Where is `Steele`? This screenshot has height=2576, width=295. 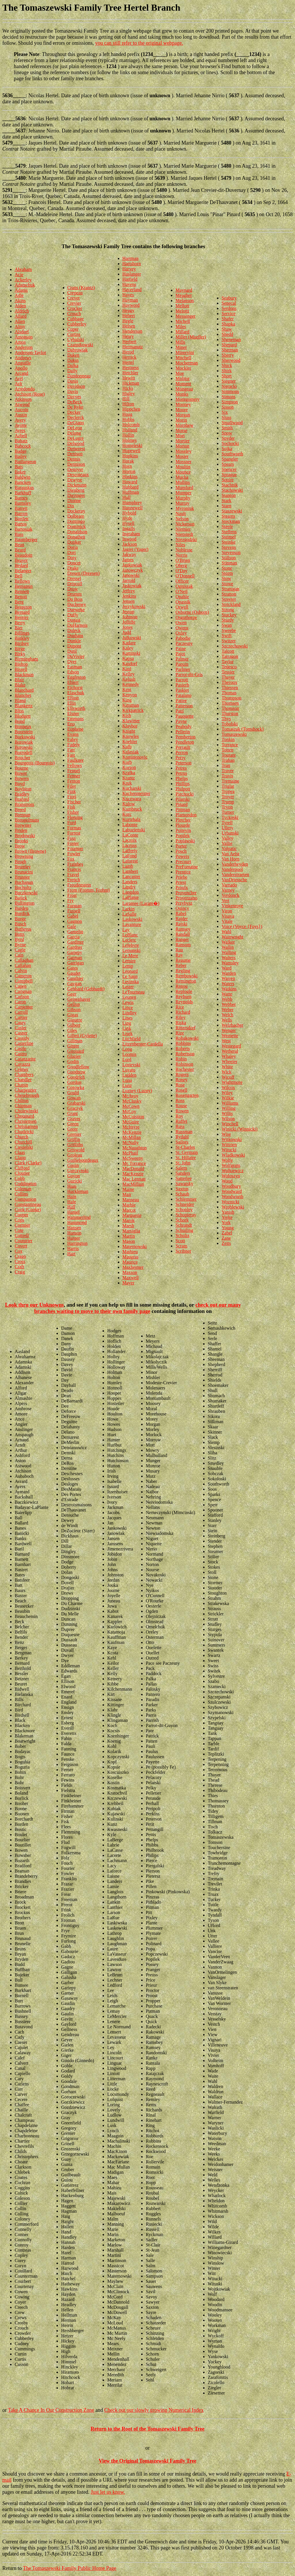
Steele is located at coordinates (227, 526).